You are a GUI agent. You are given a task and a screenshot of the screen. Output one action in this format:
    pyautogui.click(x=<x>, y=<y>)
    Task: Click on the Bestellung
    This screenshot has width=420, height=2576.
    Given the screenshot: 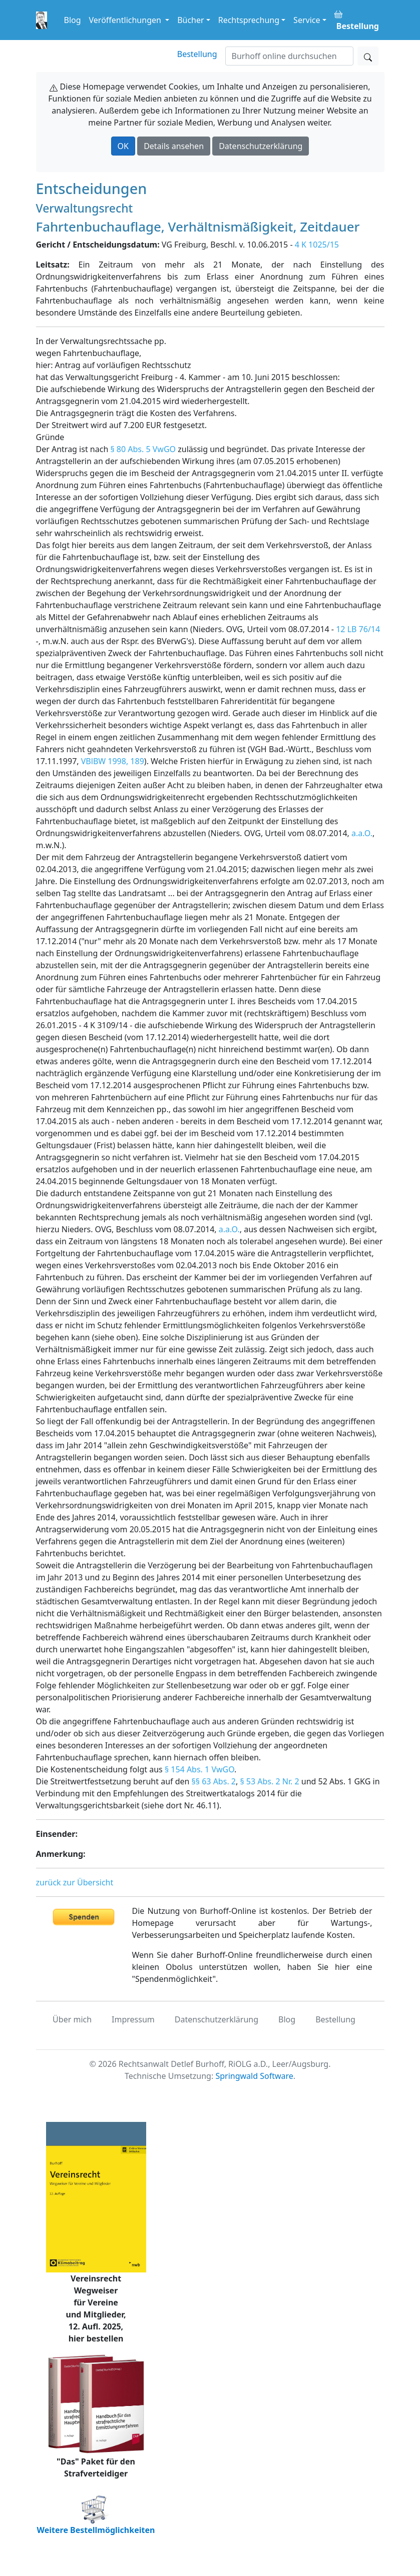 What is the action you would take?
    pyautogui.click(x=197, y=54)
    